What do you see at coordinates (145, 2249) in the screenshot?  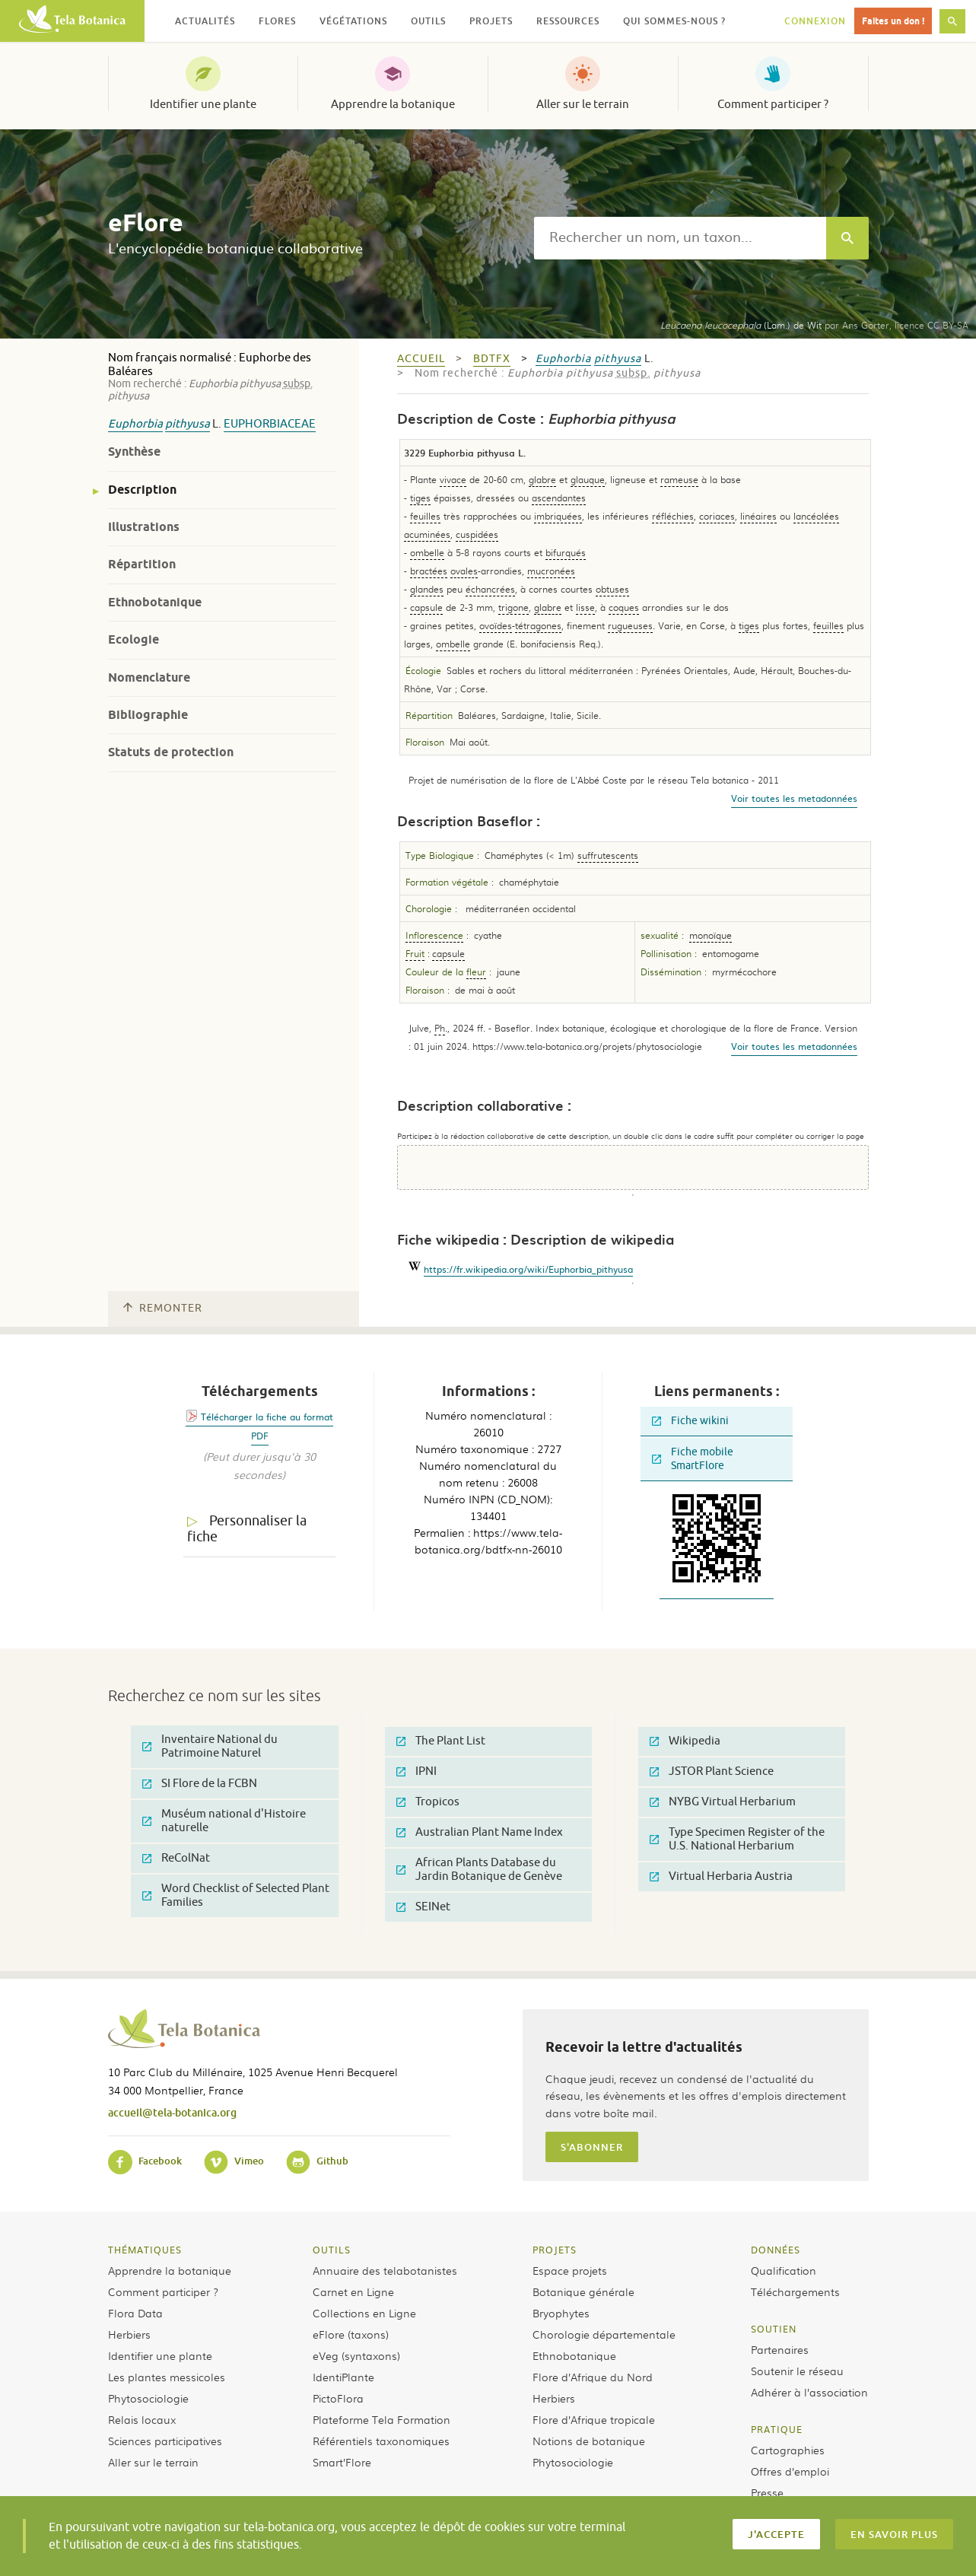 I see `Thématiques` at bounding box center [145, 2249].